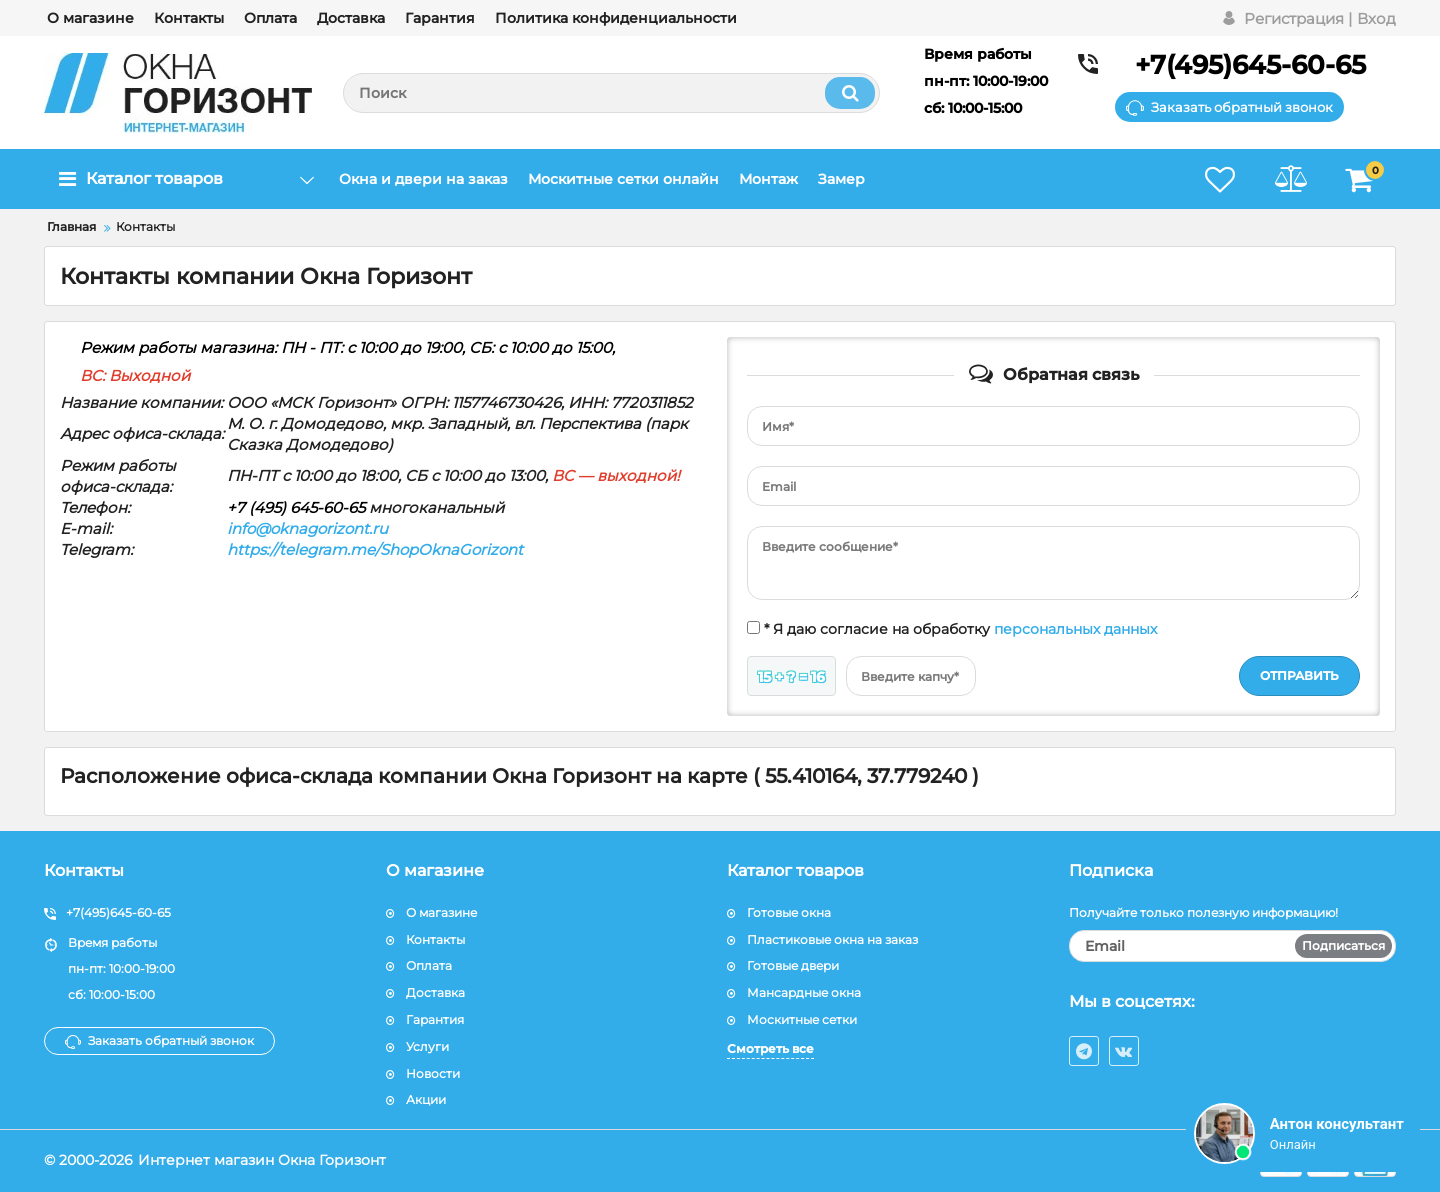 This screenshot has width=1440, height=1192. What do you see at coordinates (611, 93) in the screenshot?
I see `[search]` at bounding box center [611, 93].